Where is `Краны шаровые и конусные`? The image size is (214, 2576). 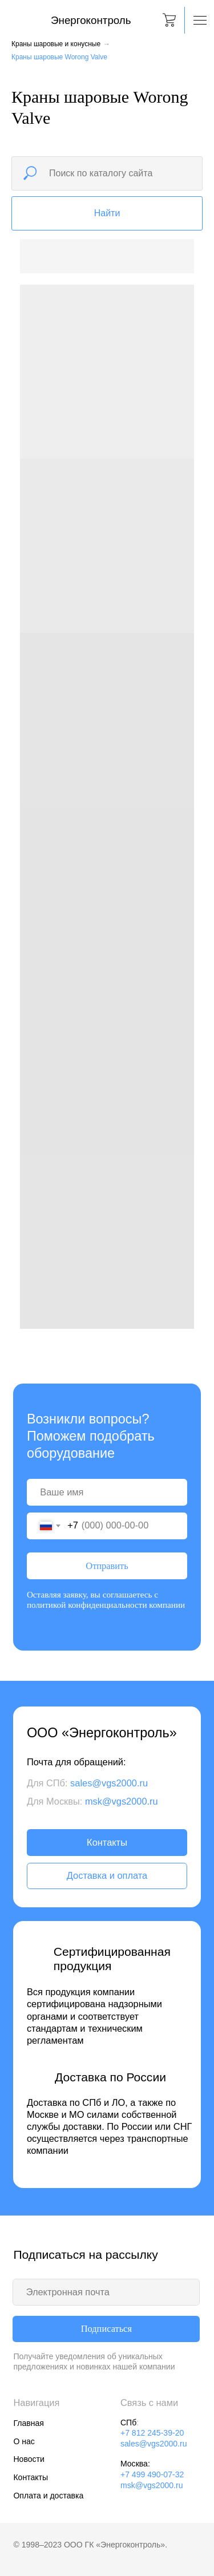
Краны шаровые и конусные is located at coordinates (55, 44).